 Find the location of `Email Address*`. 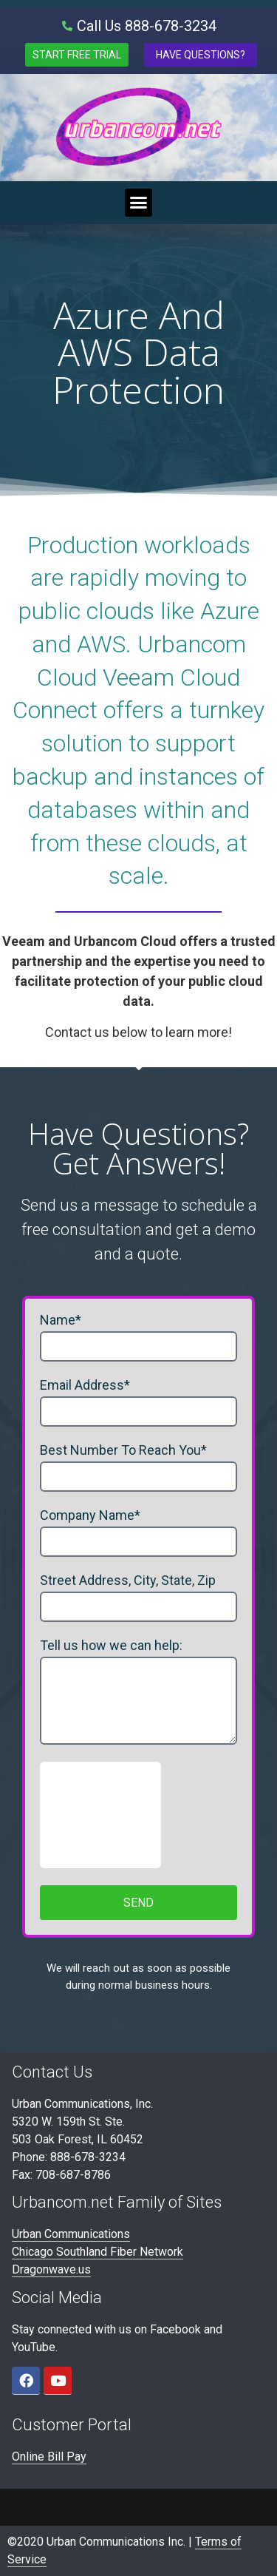

Email Address* is located at coordinates (85, 1386).